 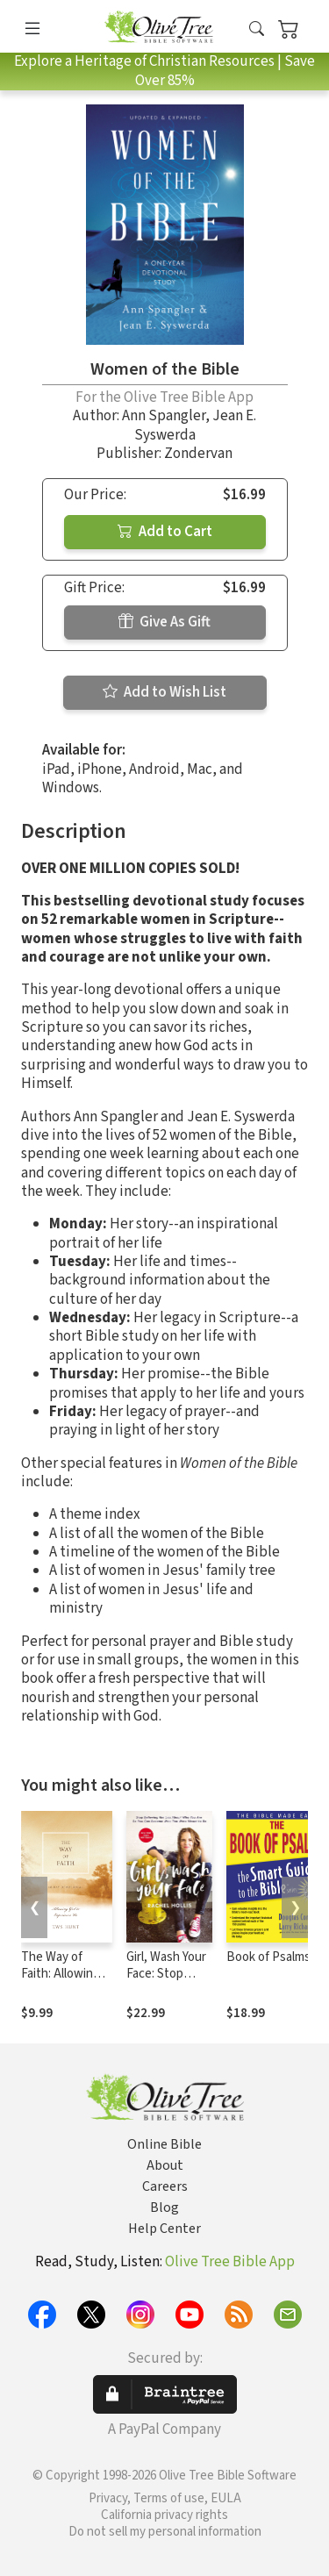 What do you see at coordinates (268, 1957) in the screenshot?
I see `Book of Psalms` at bounding box center [268, 1957].